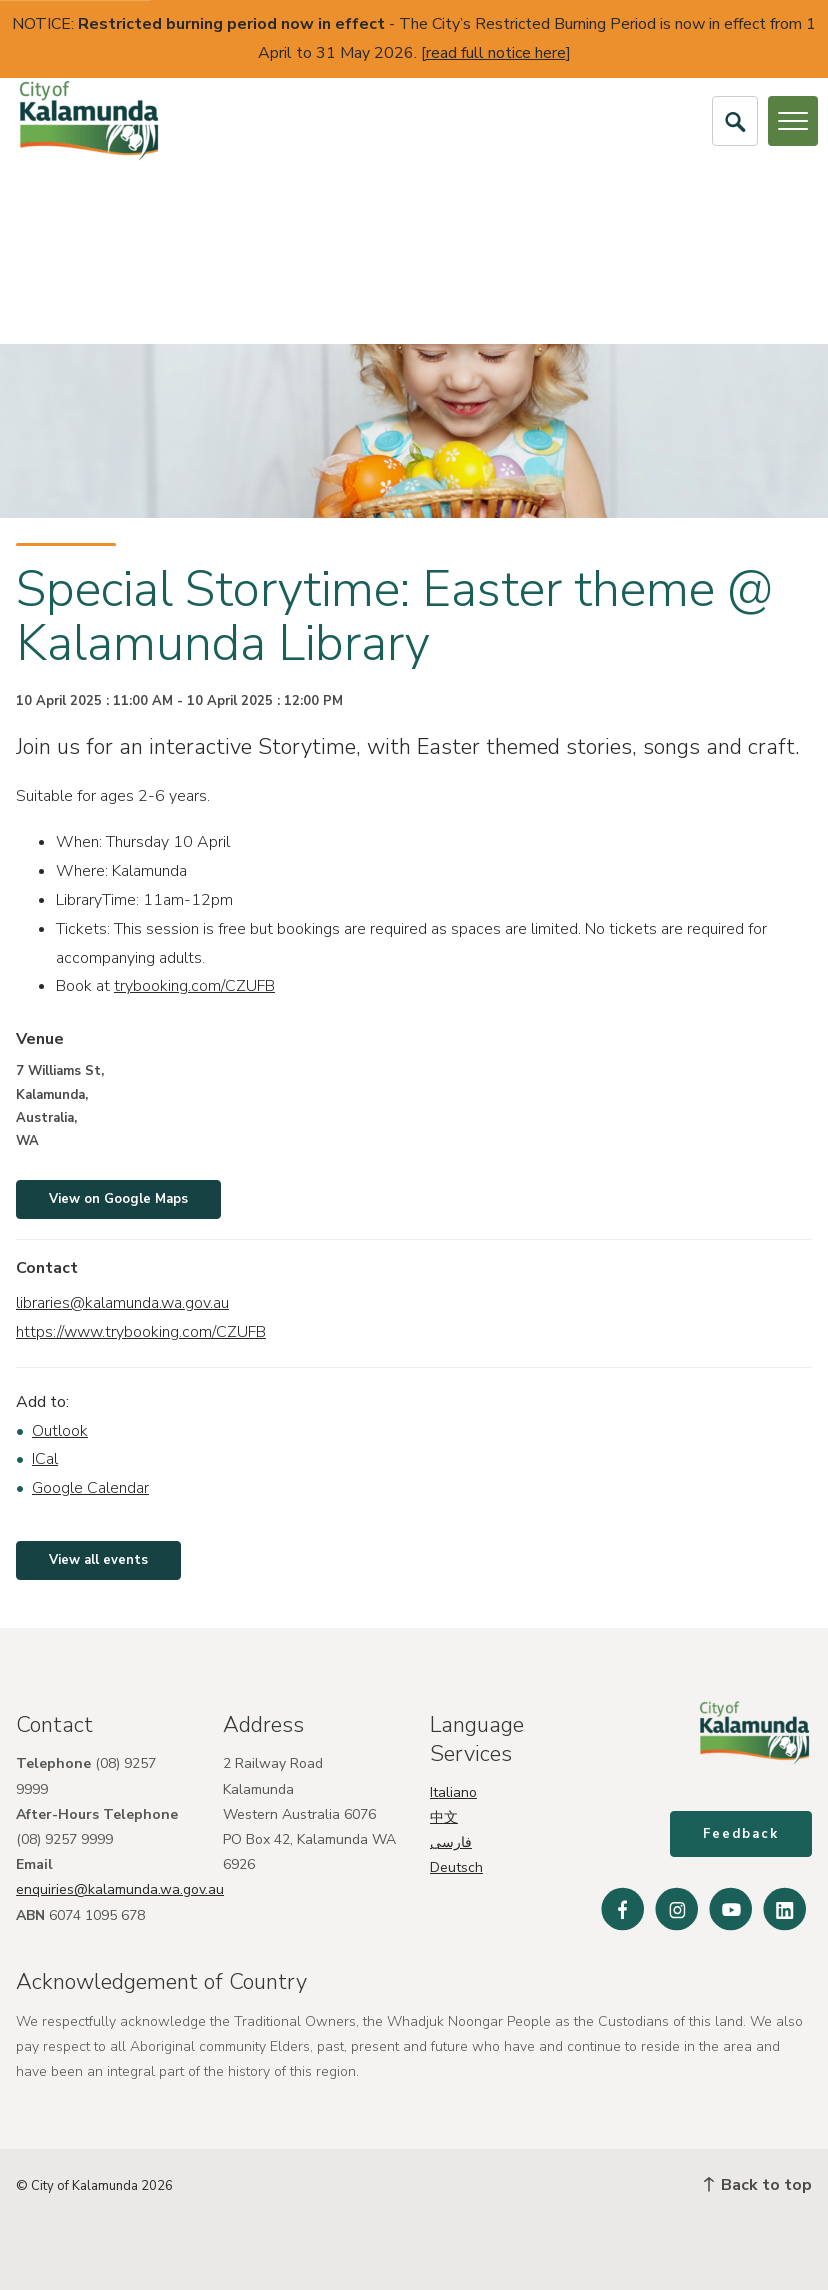 The width and height of the screenshot is (828, 2290). I want to click on View on Google Maps, so click(118, 1199).